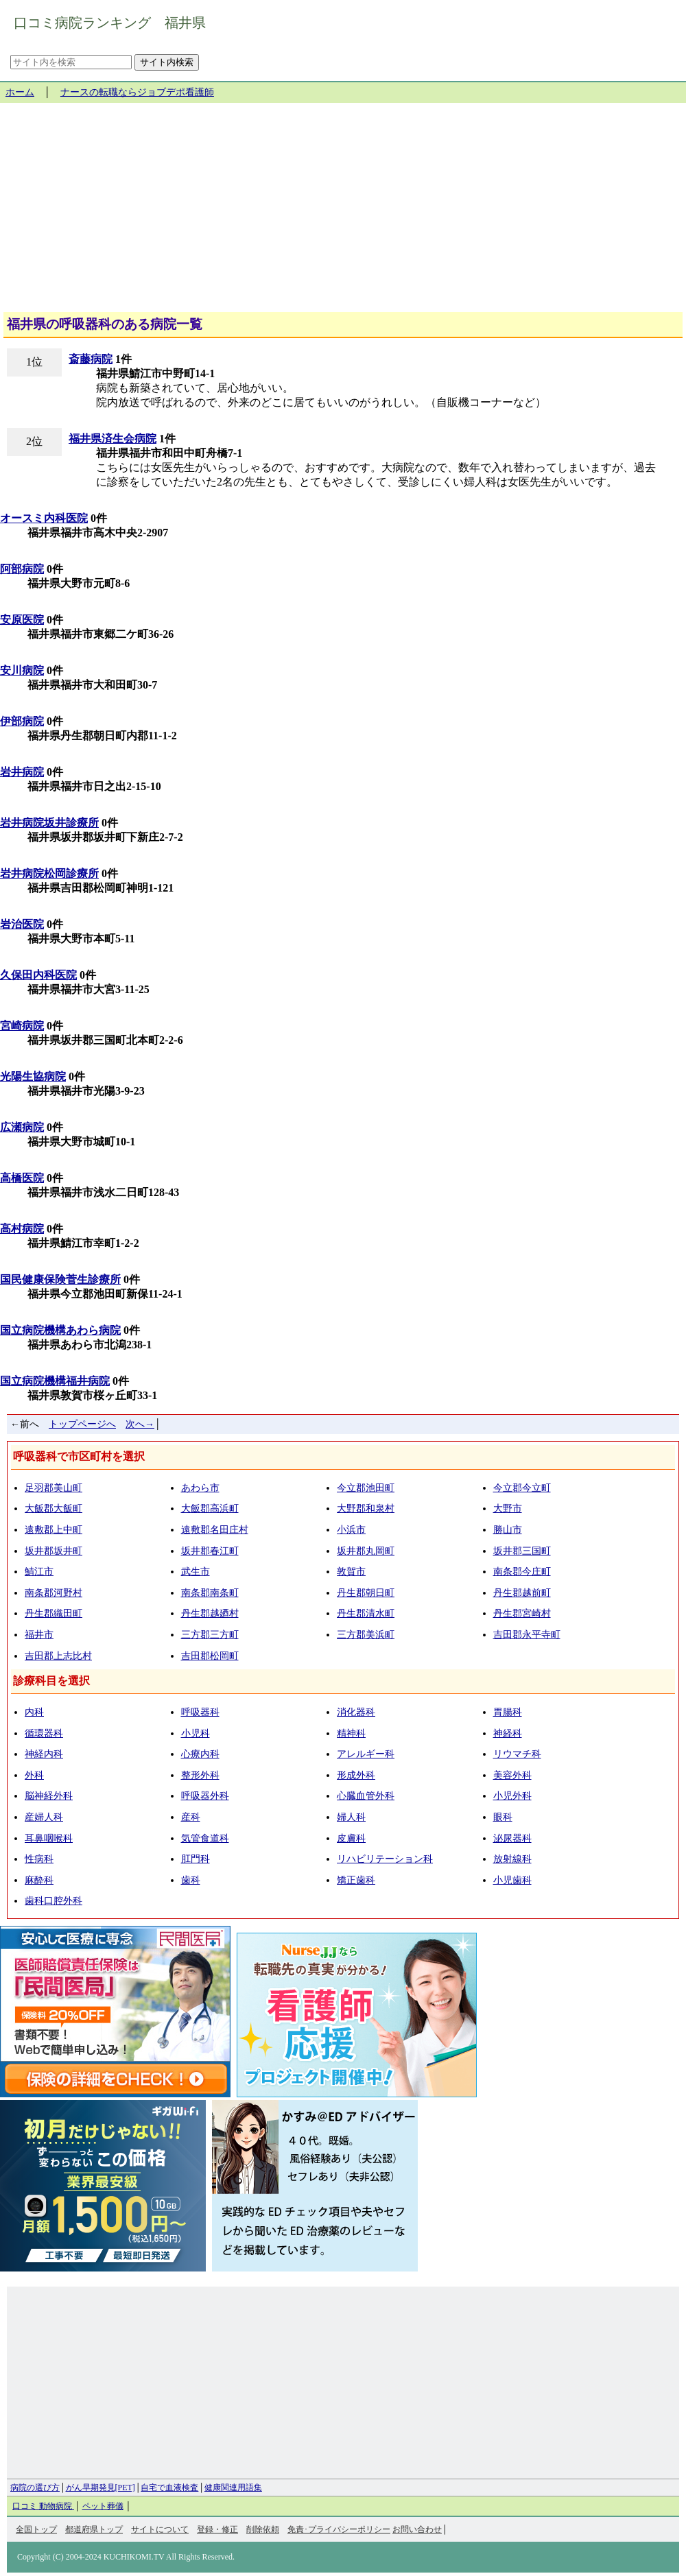  Describe the element at coordinates (49, 822) in the screenshot. I see `岩井病院坂井診療所` at that location.